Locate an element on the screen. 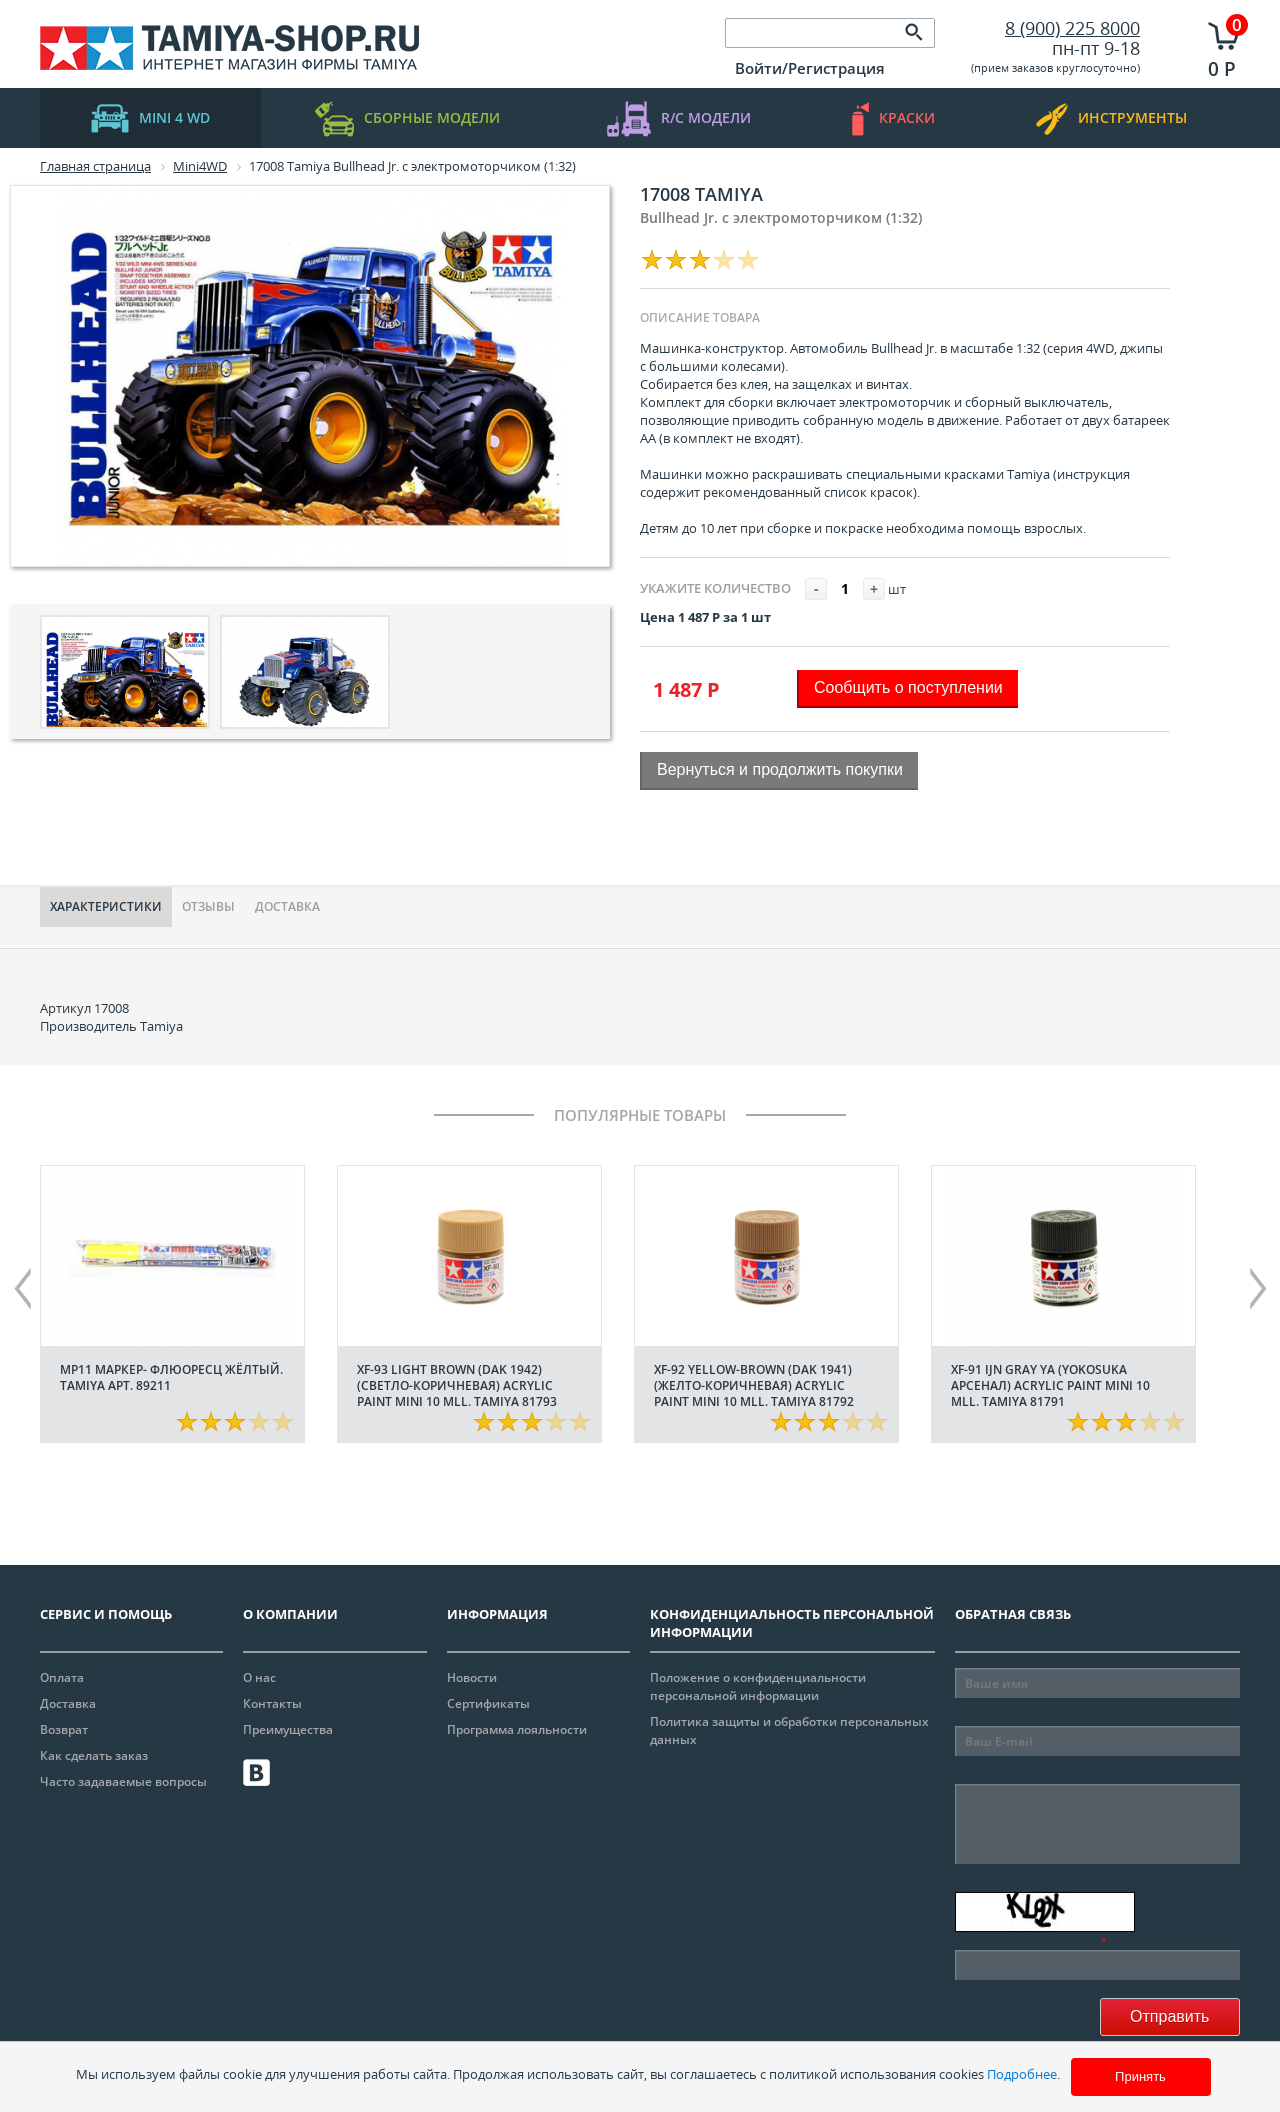  Контакты is located at coordinates (272, 1703).